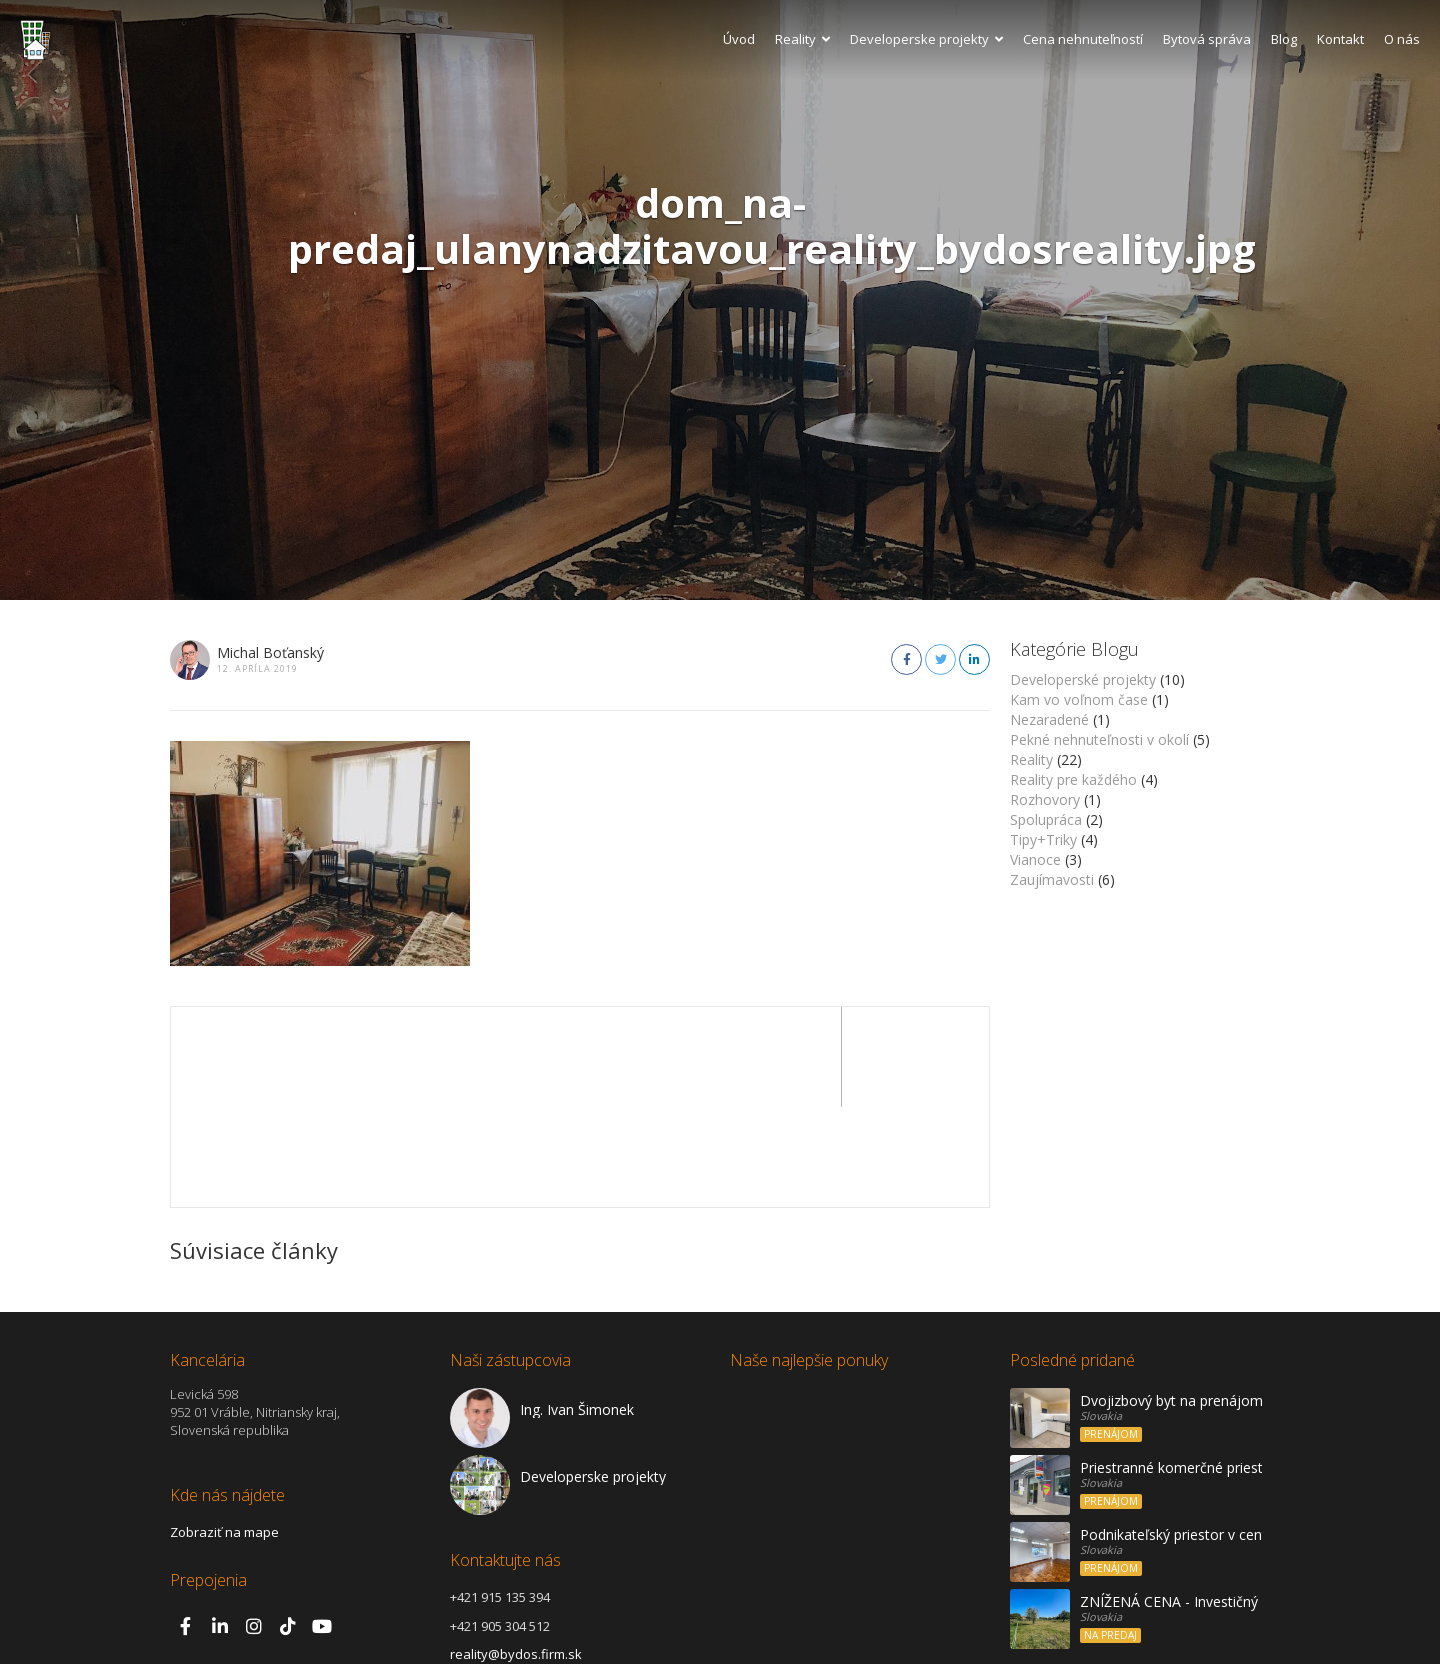 This screenshot has height=1664, width=1440. What do you see at coordinates (739, 39) in the screenshot?
I see `Úvod` at bounding box center [739, 39].